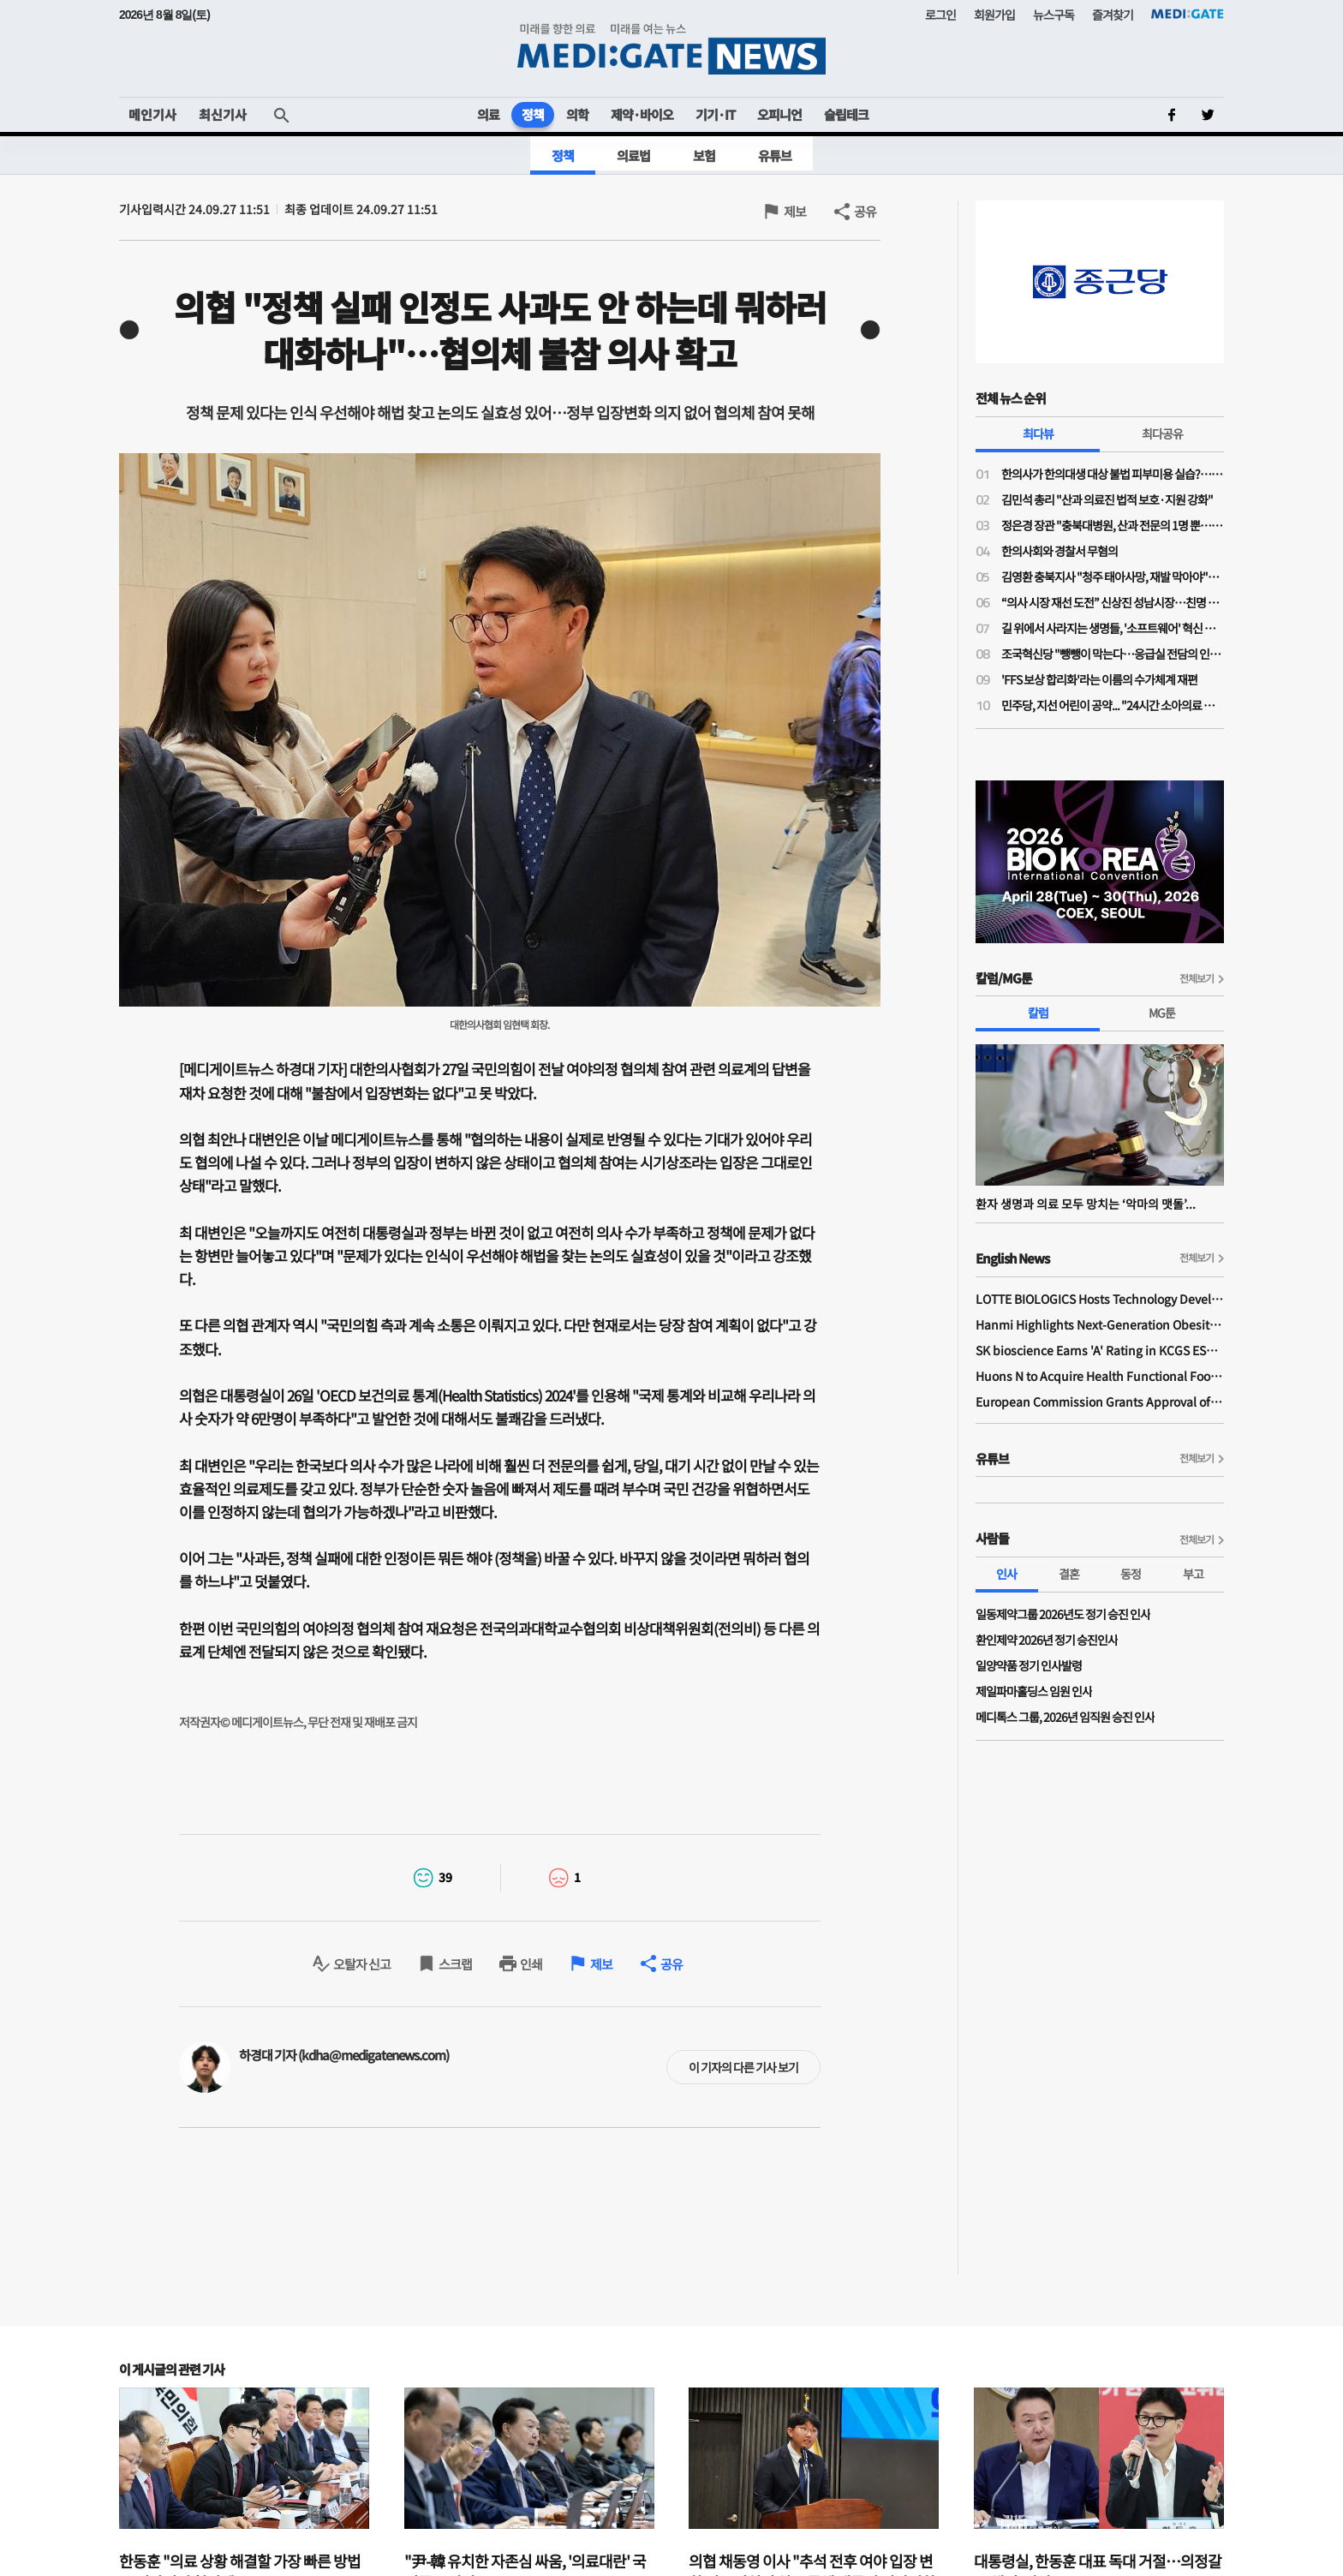 The height and width of the screenshot is (2576, 1343). What do you see at coordinates (1187, 14) in the screenshot?
I see `MEDI:GATE` at bounding box center [1187, 14].